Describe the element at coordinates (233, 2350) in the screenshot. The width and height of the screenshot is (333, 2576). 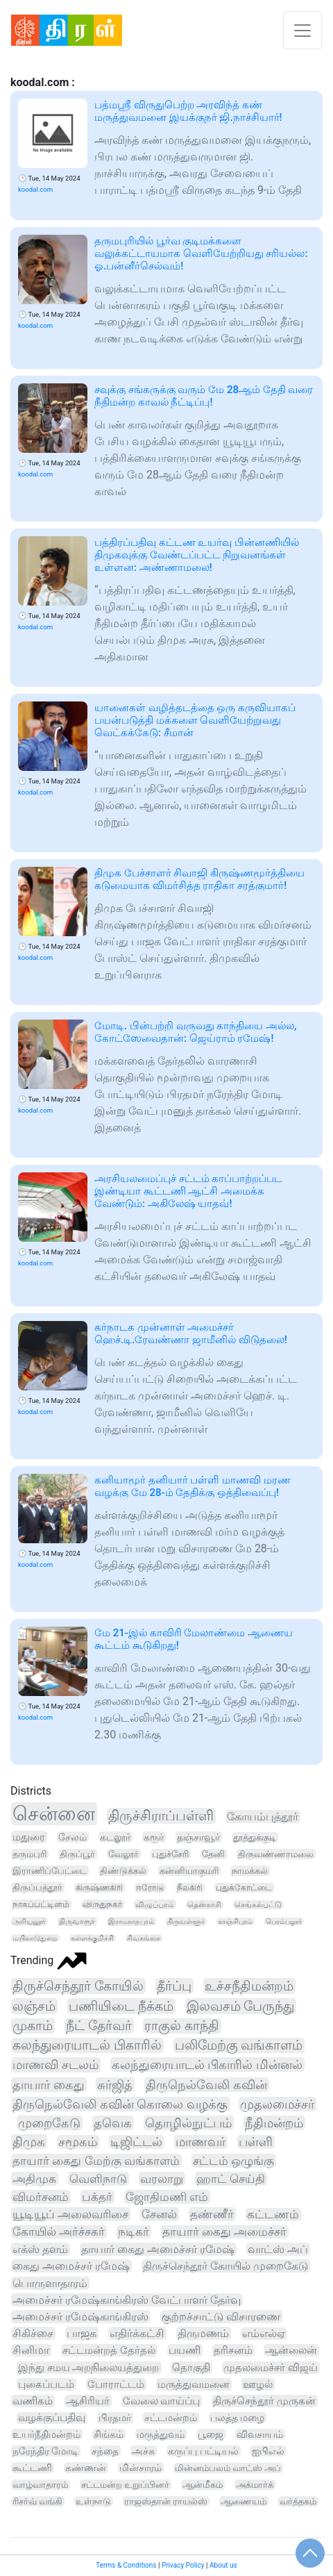
I see `தரிசனம்` at that location.